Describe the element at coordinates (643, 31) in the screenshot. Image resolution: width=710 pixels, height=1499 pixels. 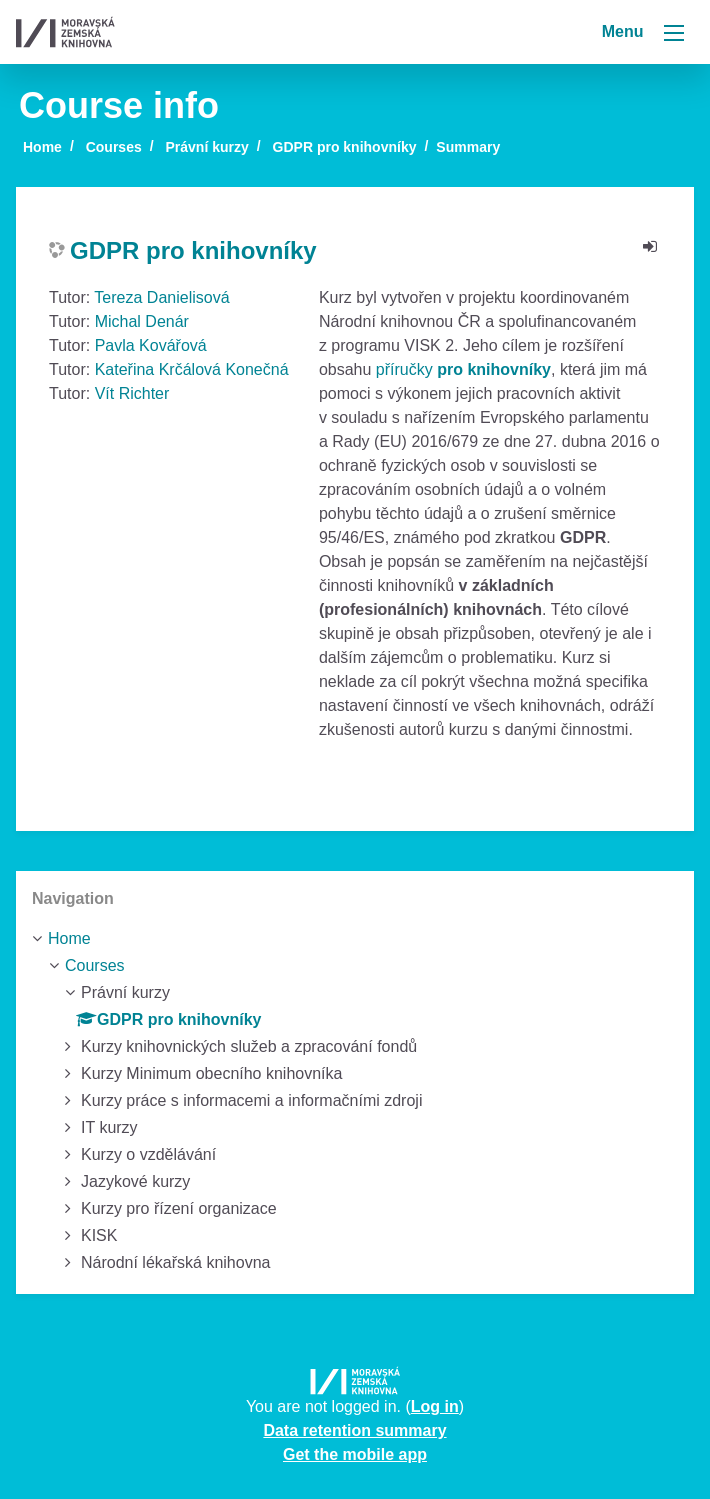
I see `Menu [Toggle navigation]` at that location.